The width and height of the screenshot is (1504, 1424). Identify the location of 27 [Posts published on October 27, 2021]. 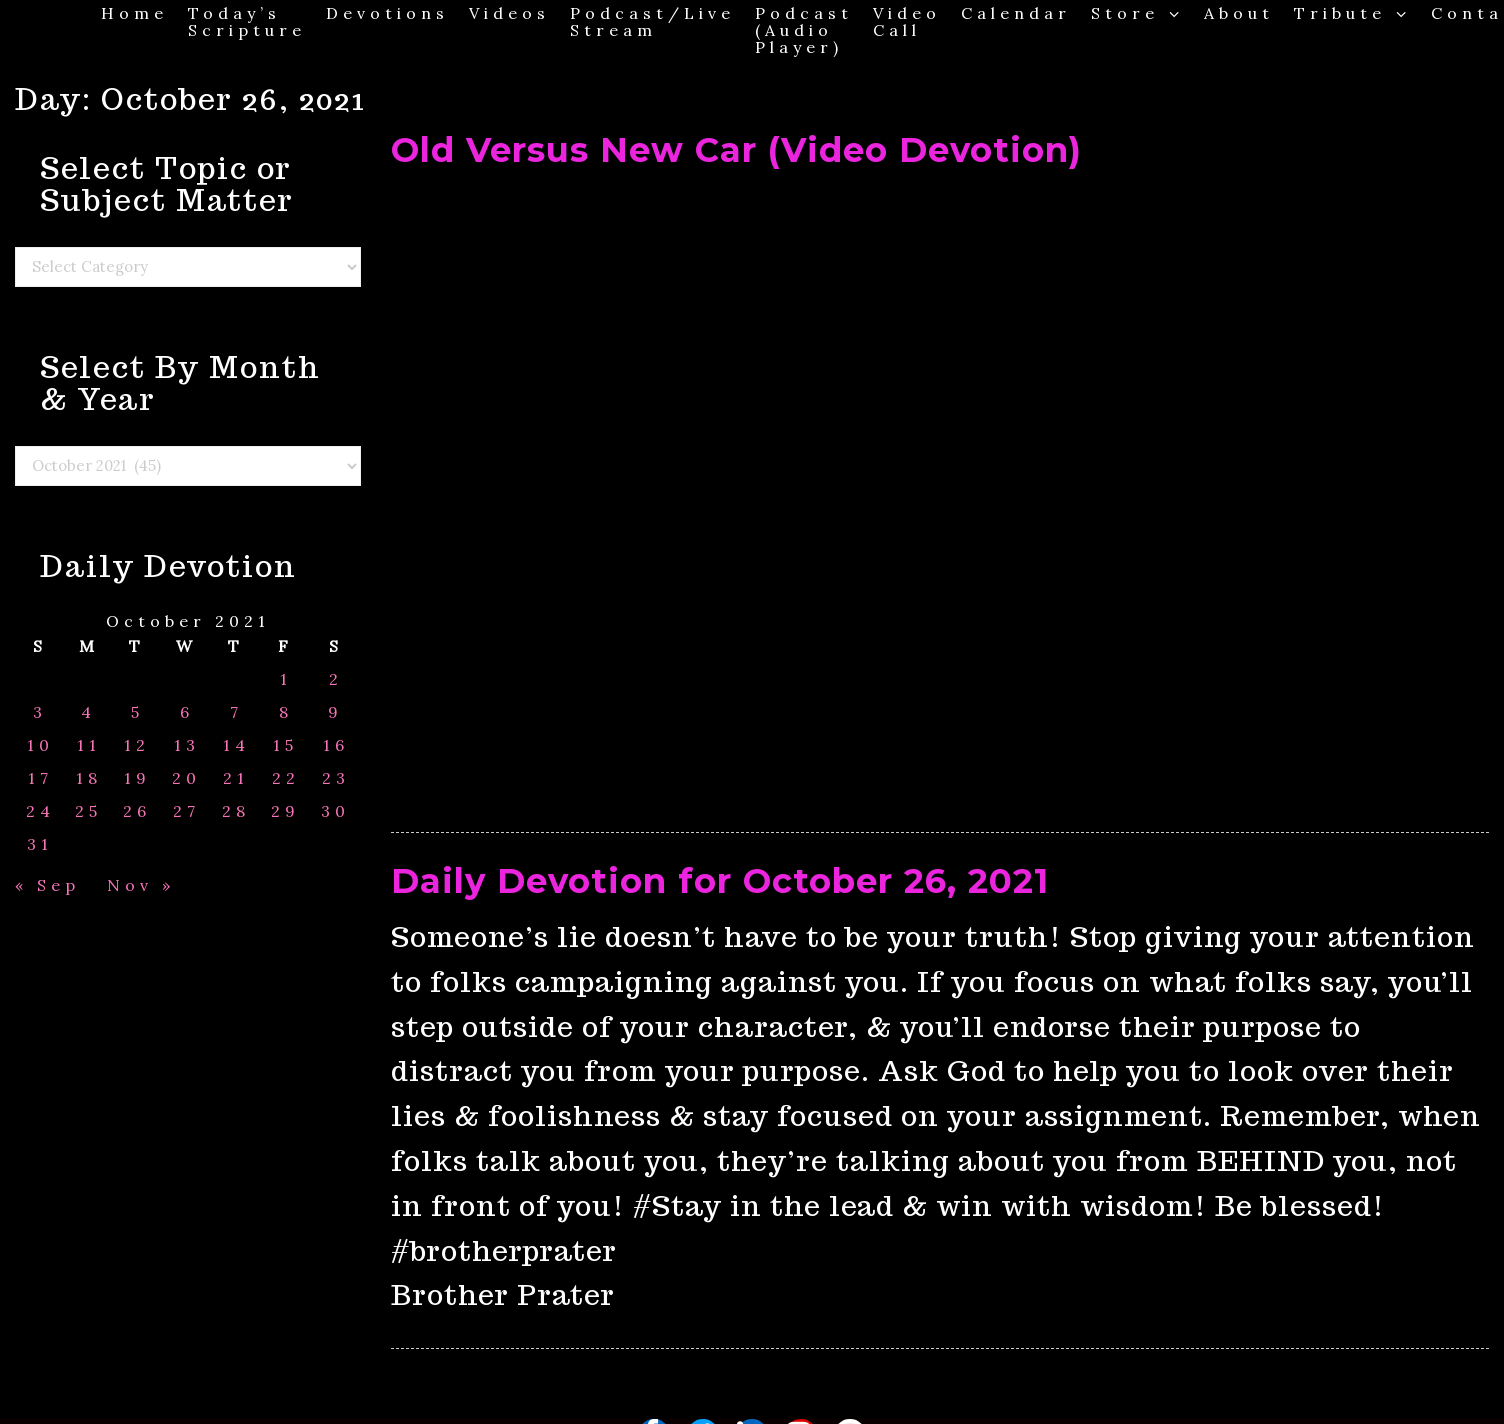
(186, 811).